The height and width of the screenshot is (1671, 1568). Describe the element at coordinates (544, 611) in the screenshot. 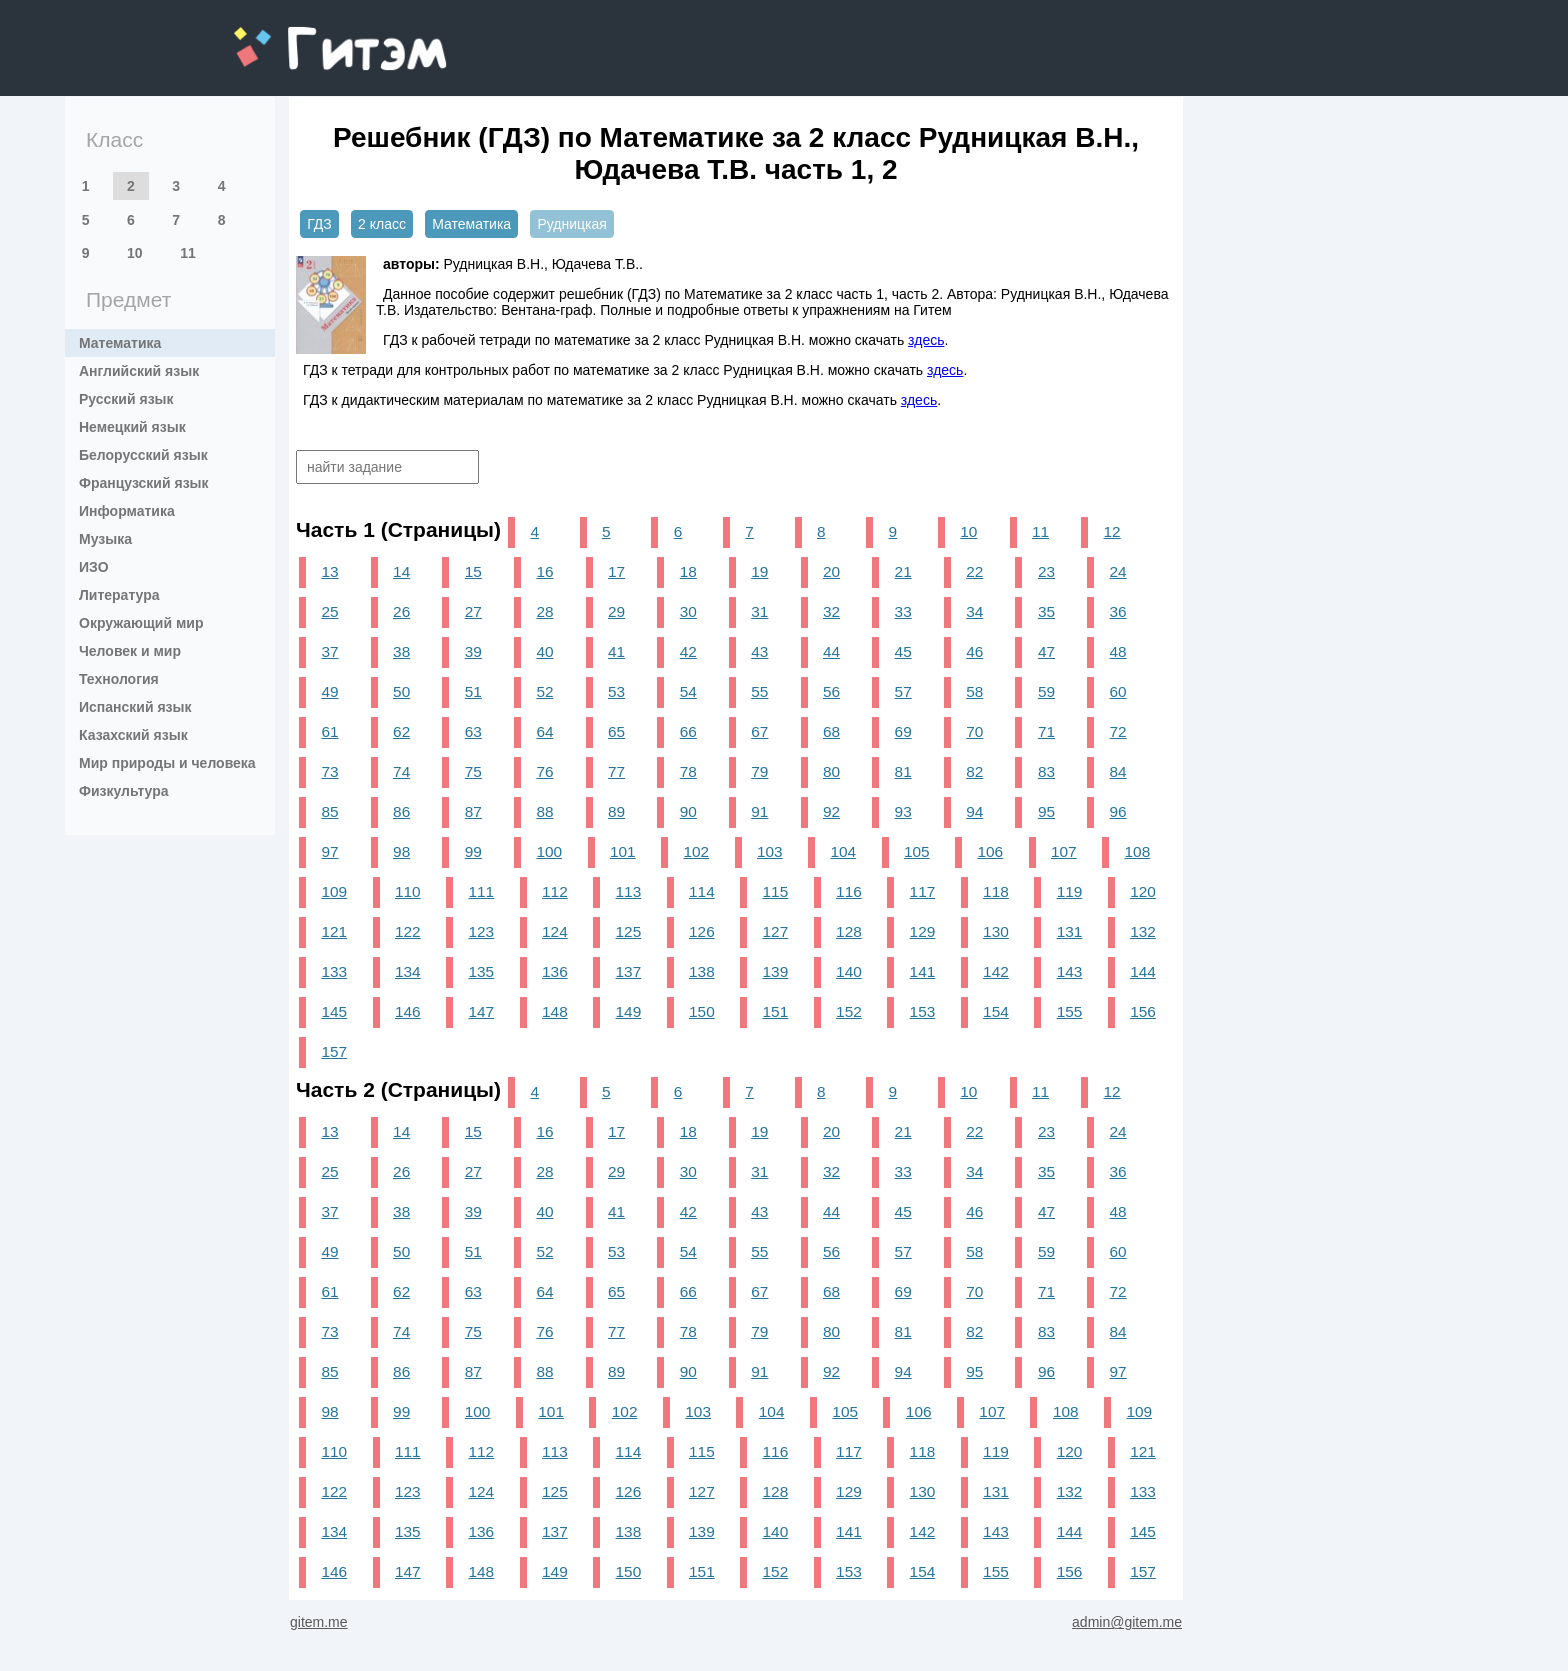

I see `28` at that location.